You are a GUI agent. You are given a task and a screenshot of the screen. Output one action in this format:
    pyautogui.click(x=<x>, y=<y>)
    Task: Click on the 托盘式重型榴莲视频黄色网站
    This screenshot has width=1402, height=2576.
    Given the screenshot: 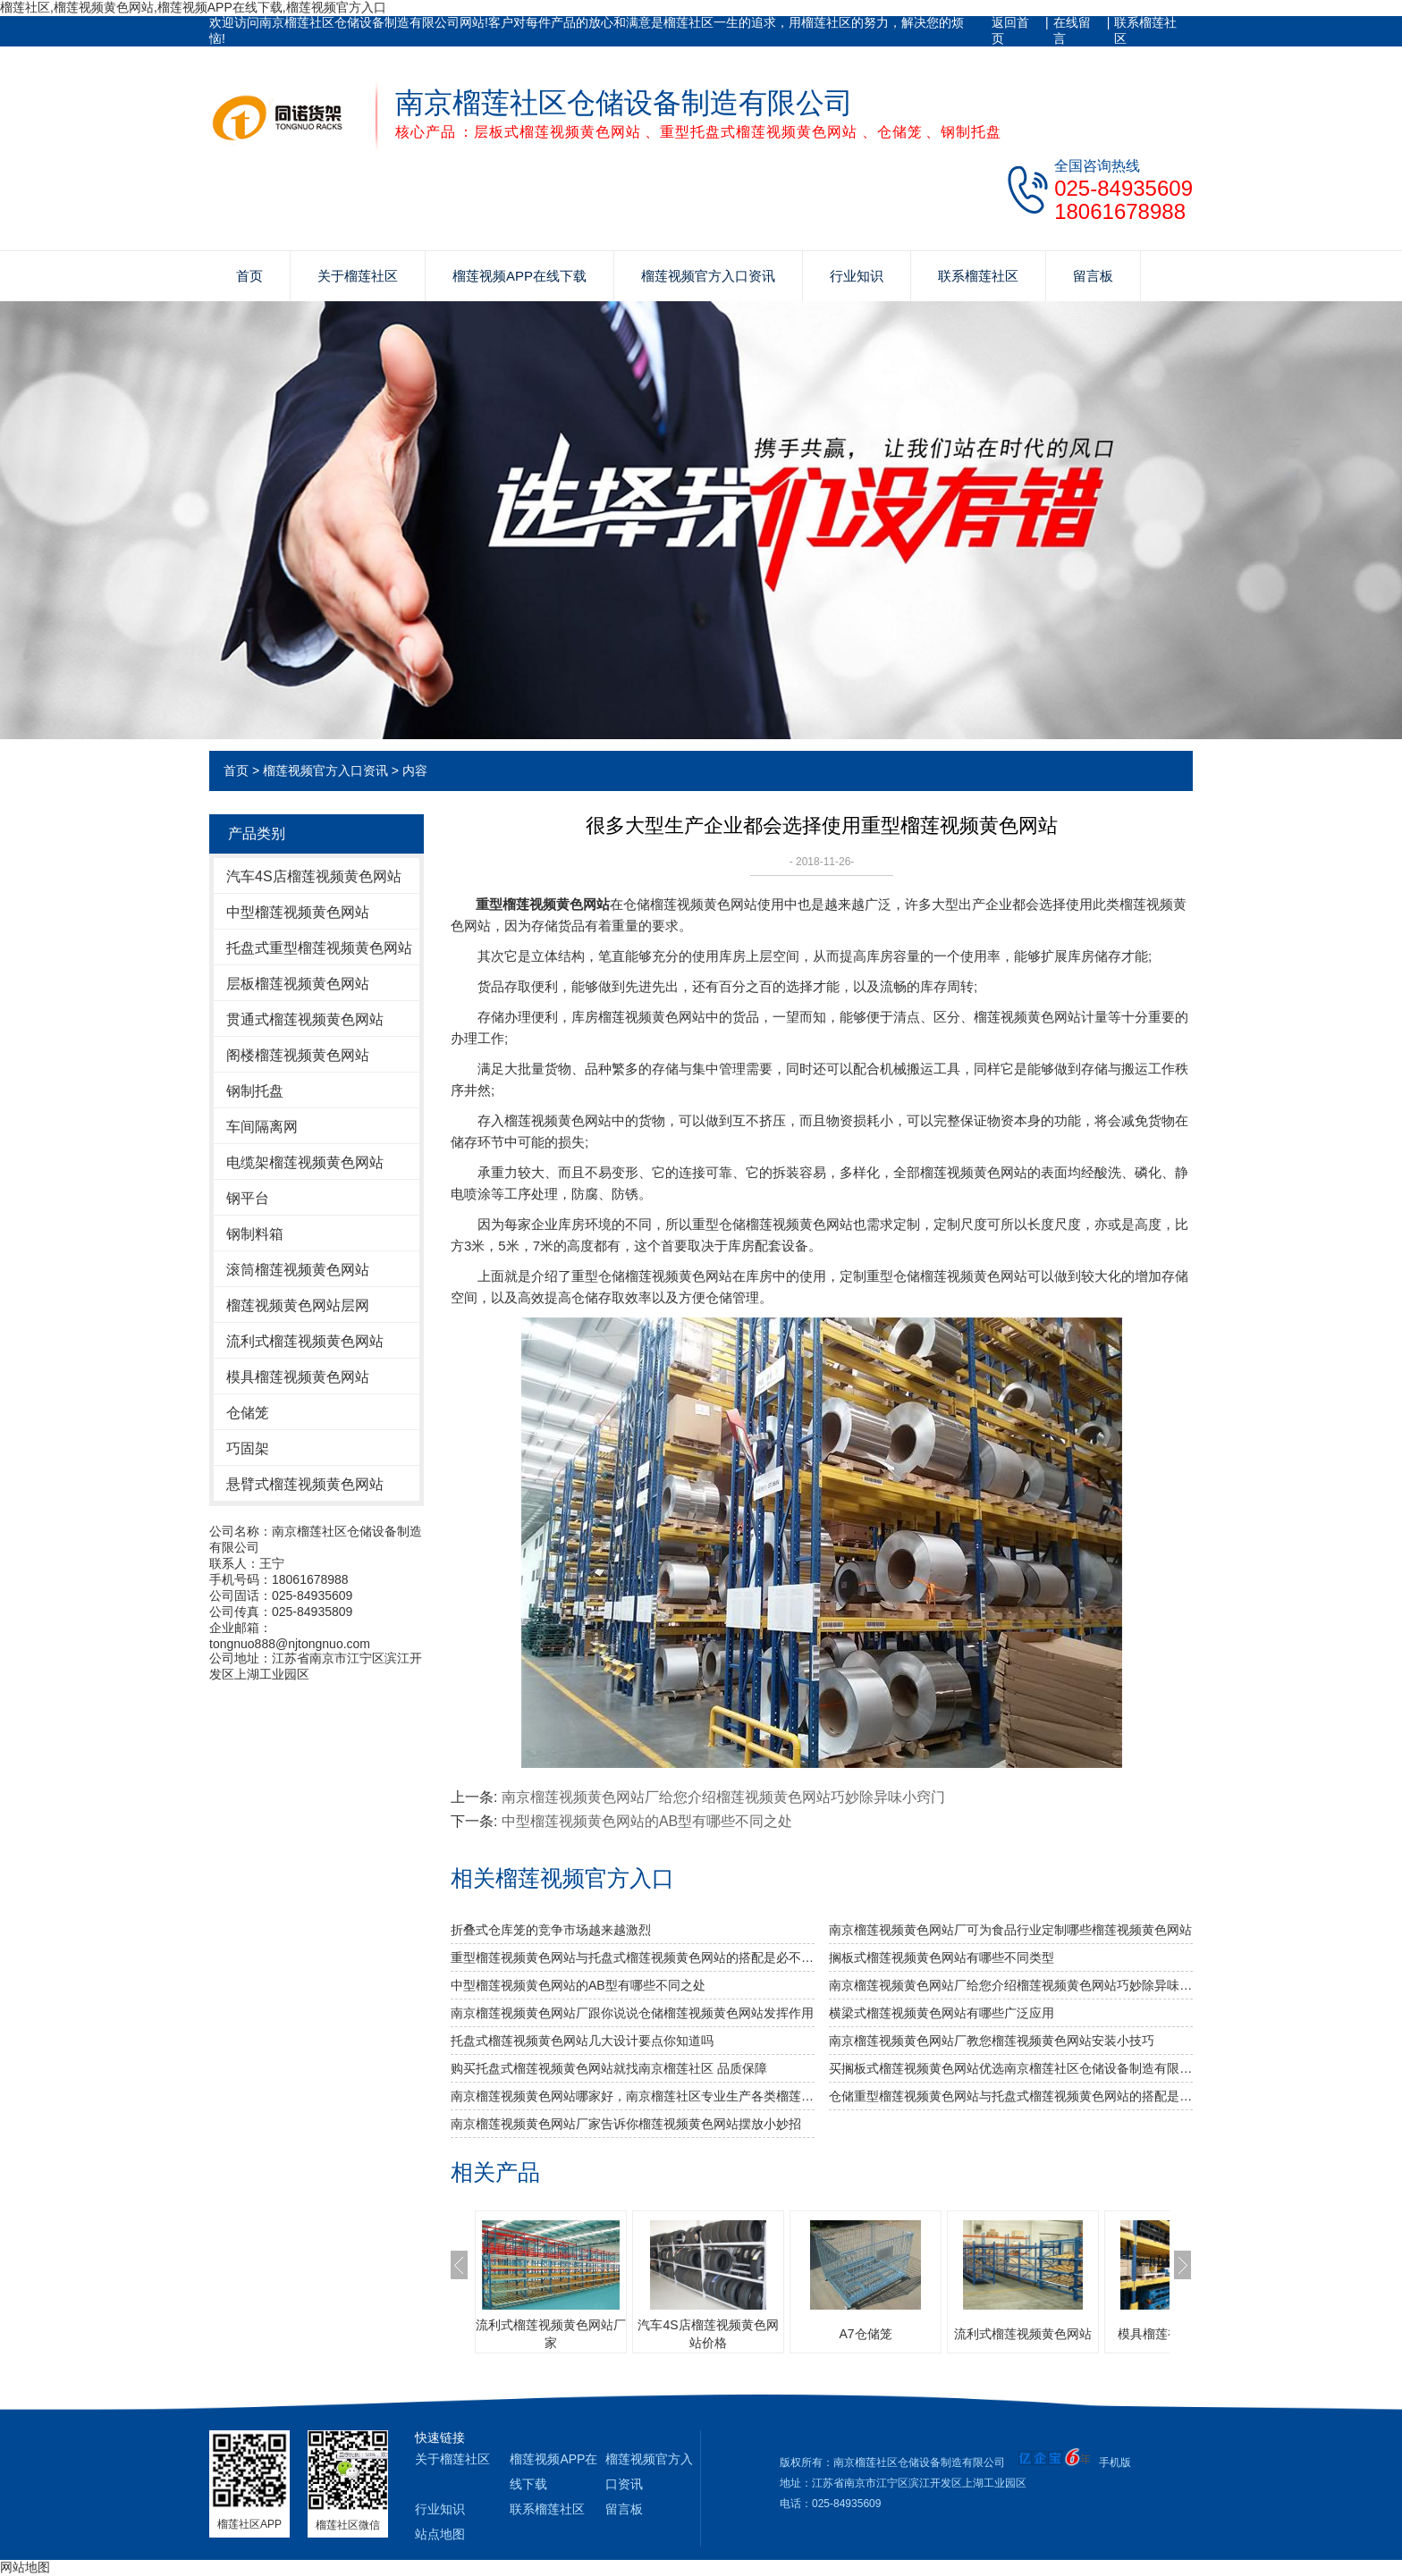 What is the action you would take?
    pyautogui.click(x=319, y=947)
    